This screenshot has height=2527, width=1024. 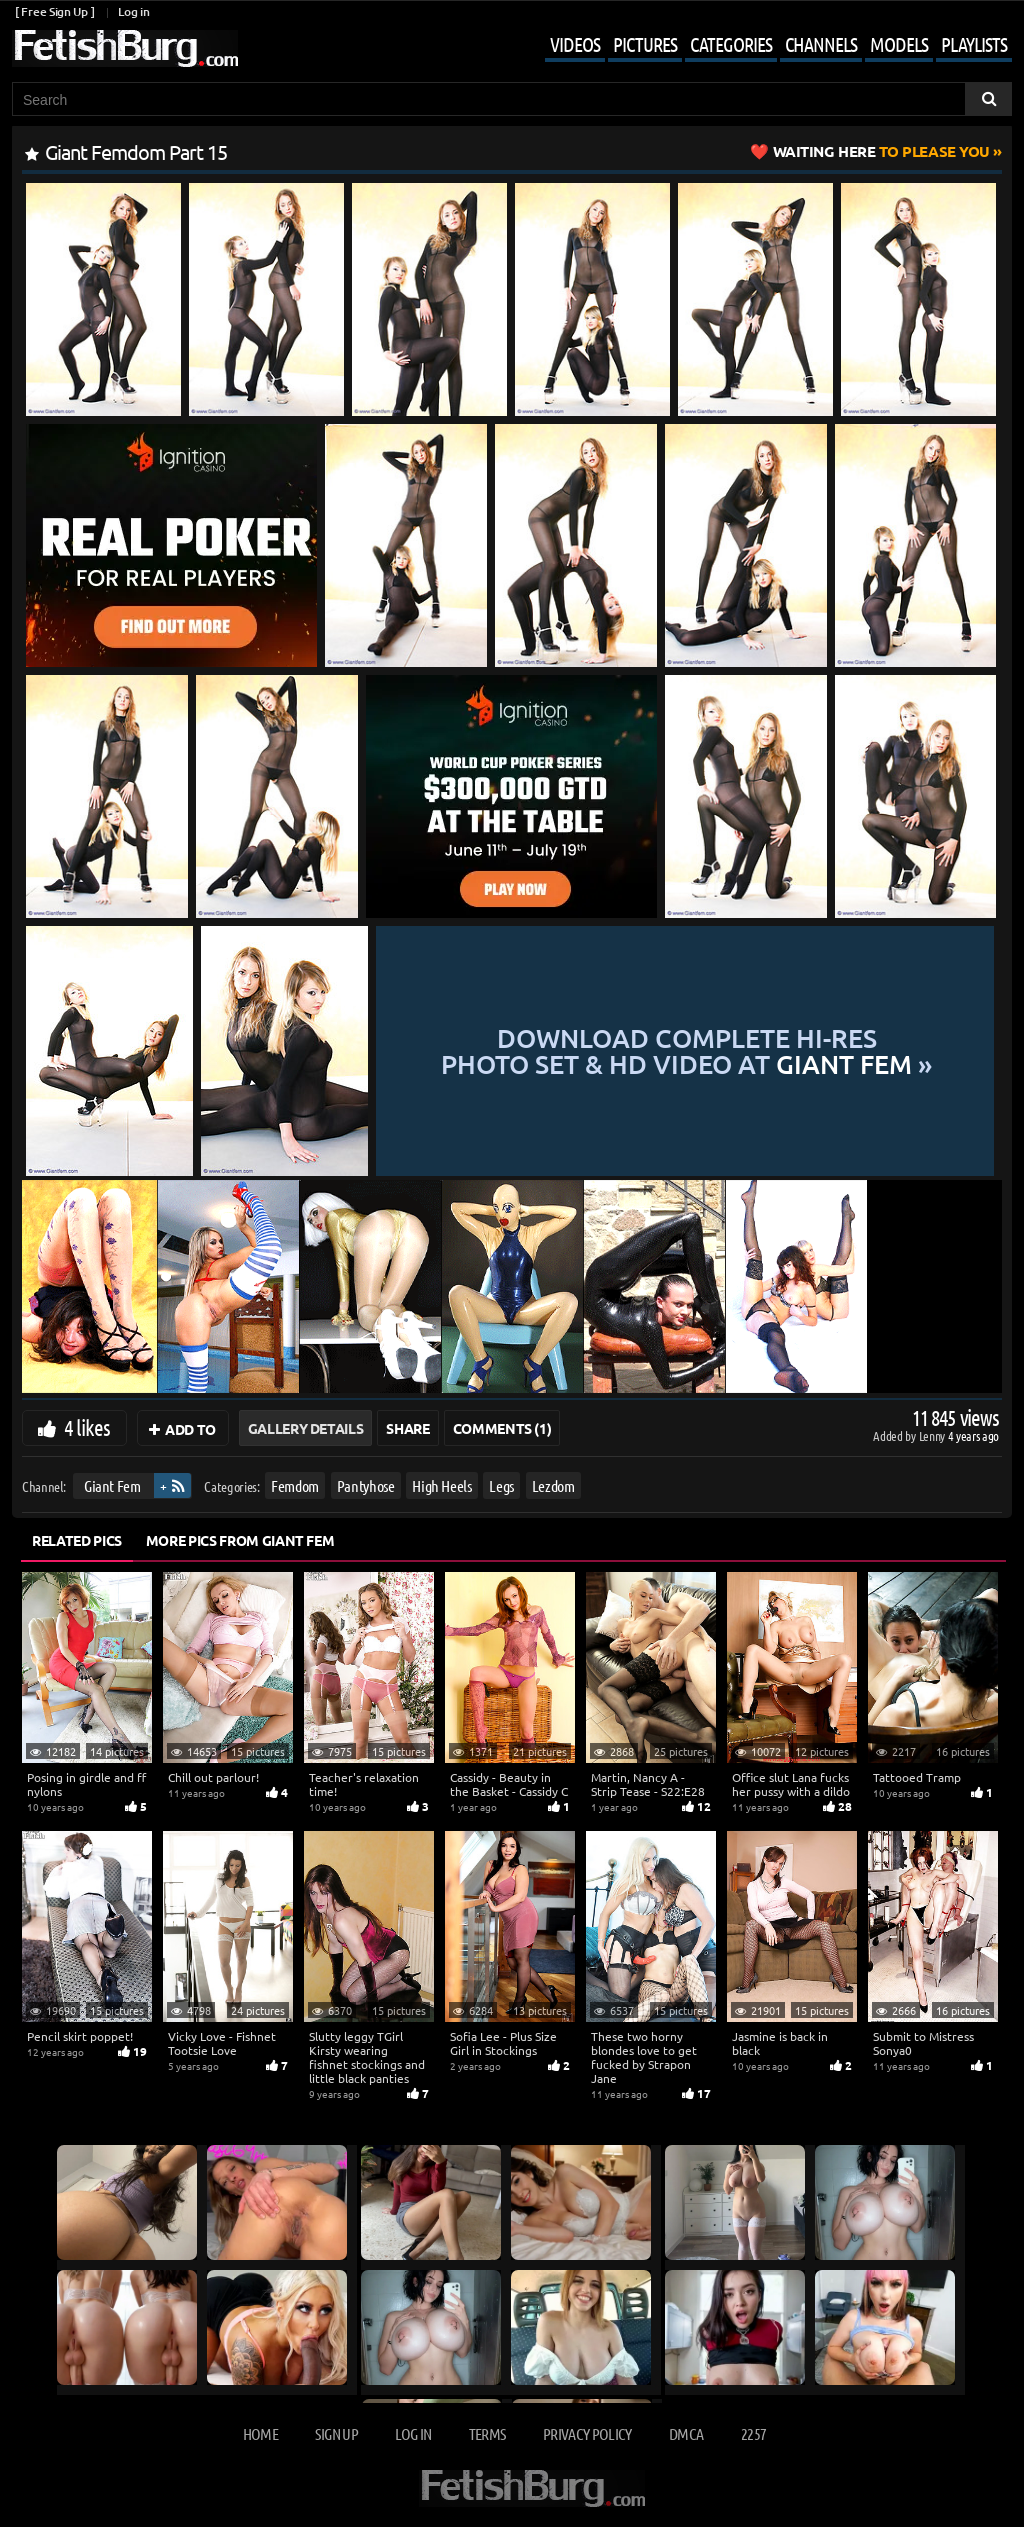 What do you see at coordinates (407, 1428) in the screenshot?
I see `Share` at bounding box center [407, 1428].